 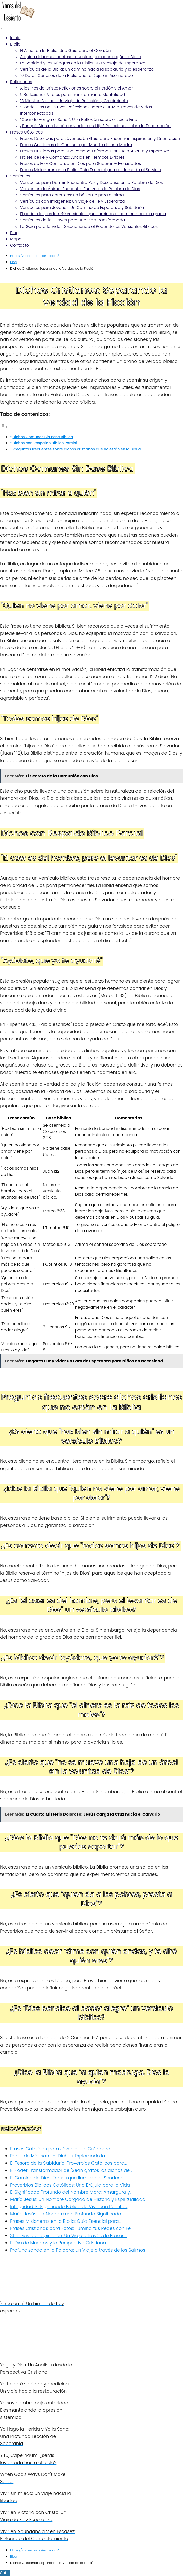 I want to click on Versículos de Ánimo: Encuentra Fuerza en la Palabra de Dios, so click(x=80, y=189).